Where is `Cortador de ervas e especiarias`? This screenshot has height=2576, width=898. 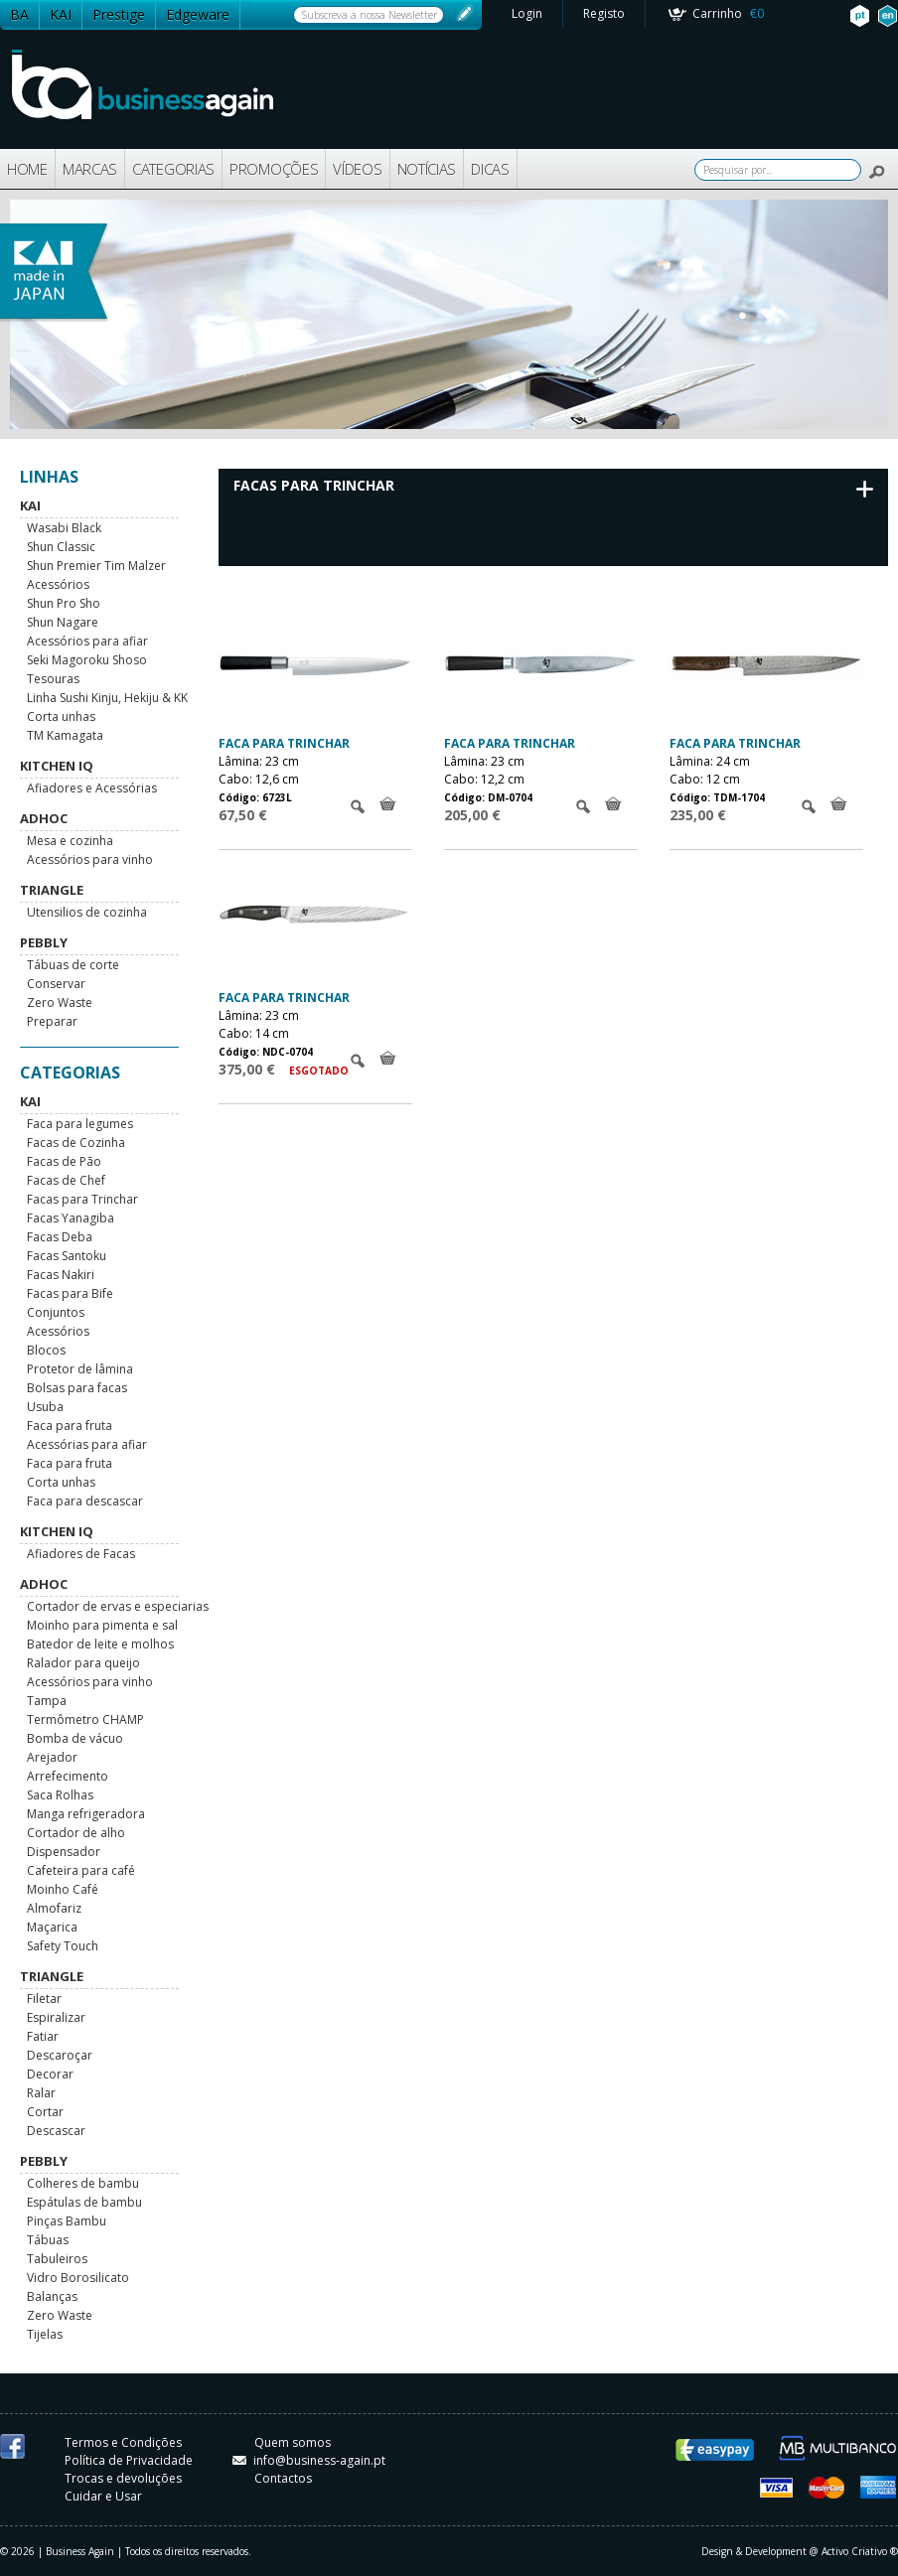 Cortador de ervas e especiarias is located at coordinates (118, 1606).